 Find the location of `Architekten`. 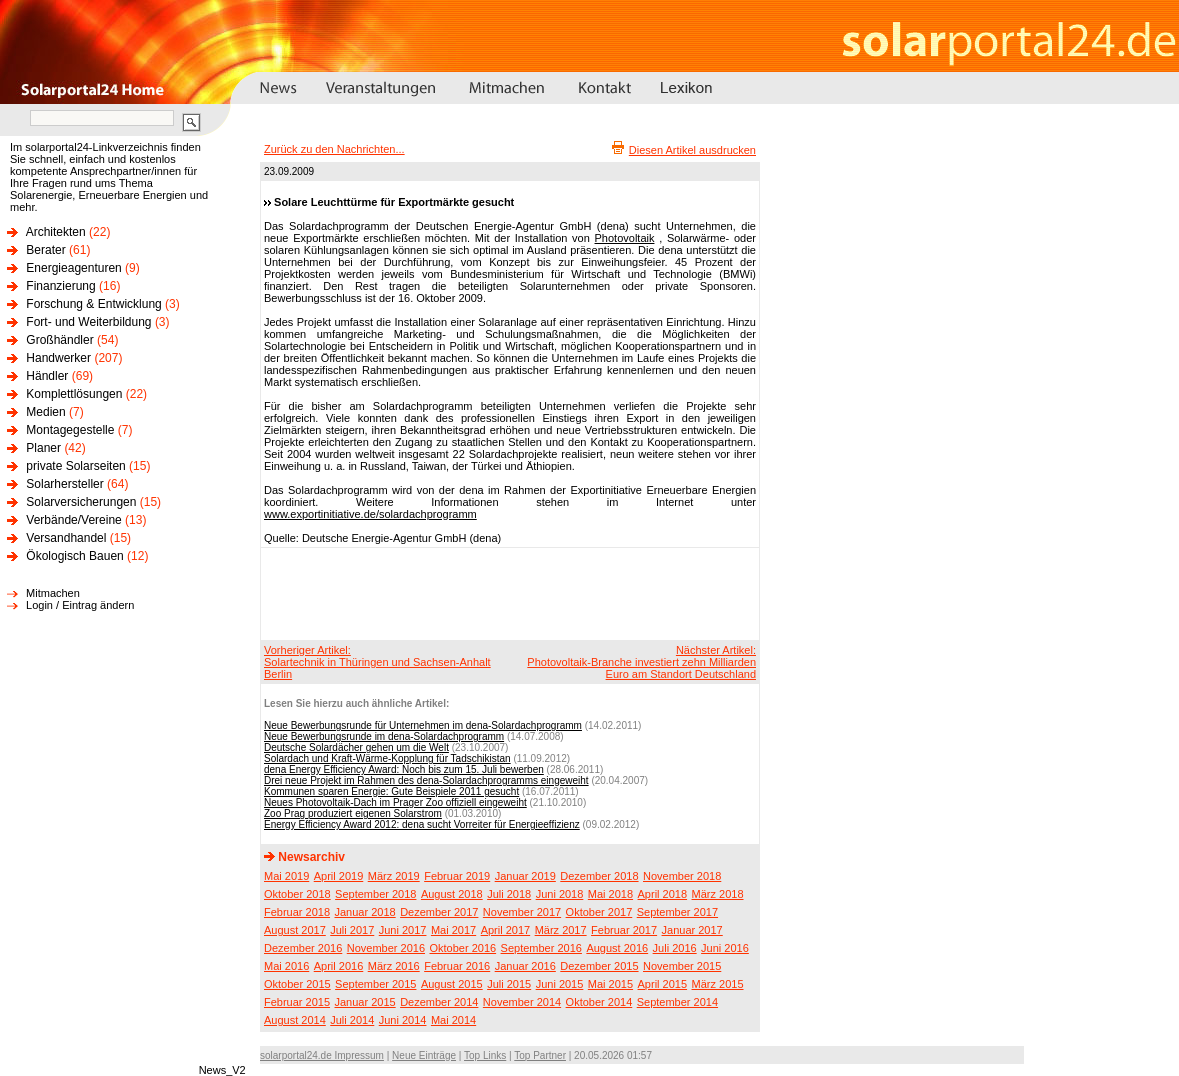

Architekten is located at coordinates (56, 232).